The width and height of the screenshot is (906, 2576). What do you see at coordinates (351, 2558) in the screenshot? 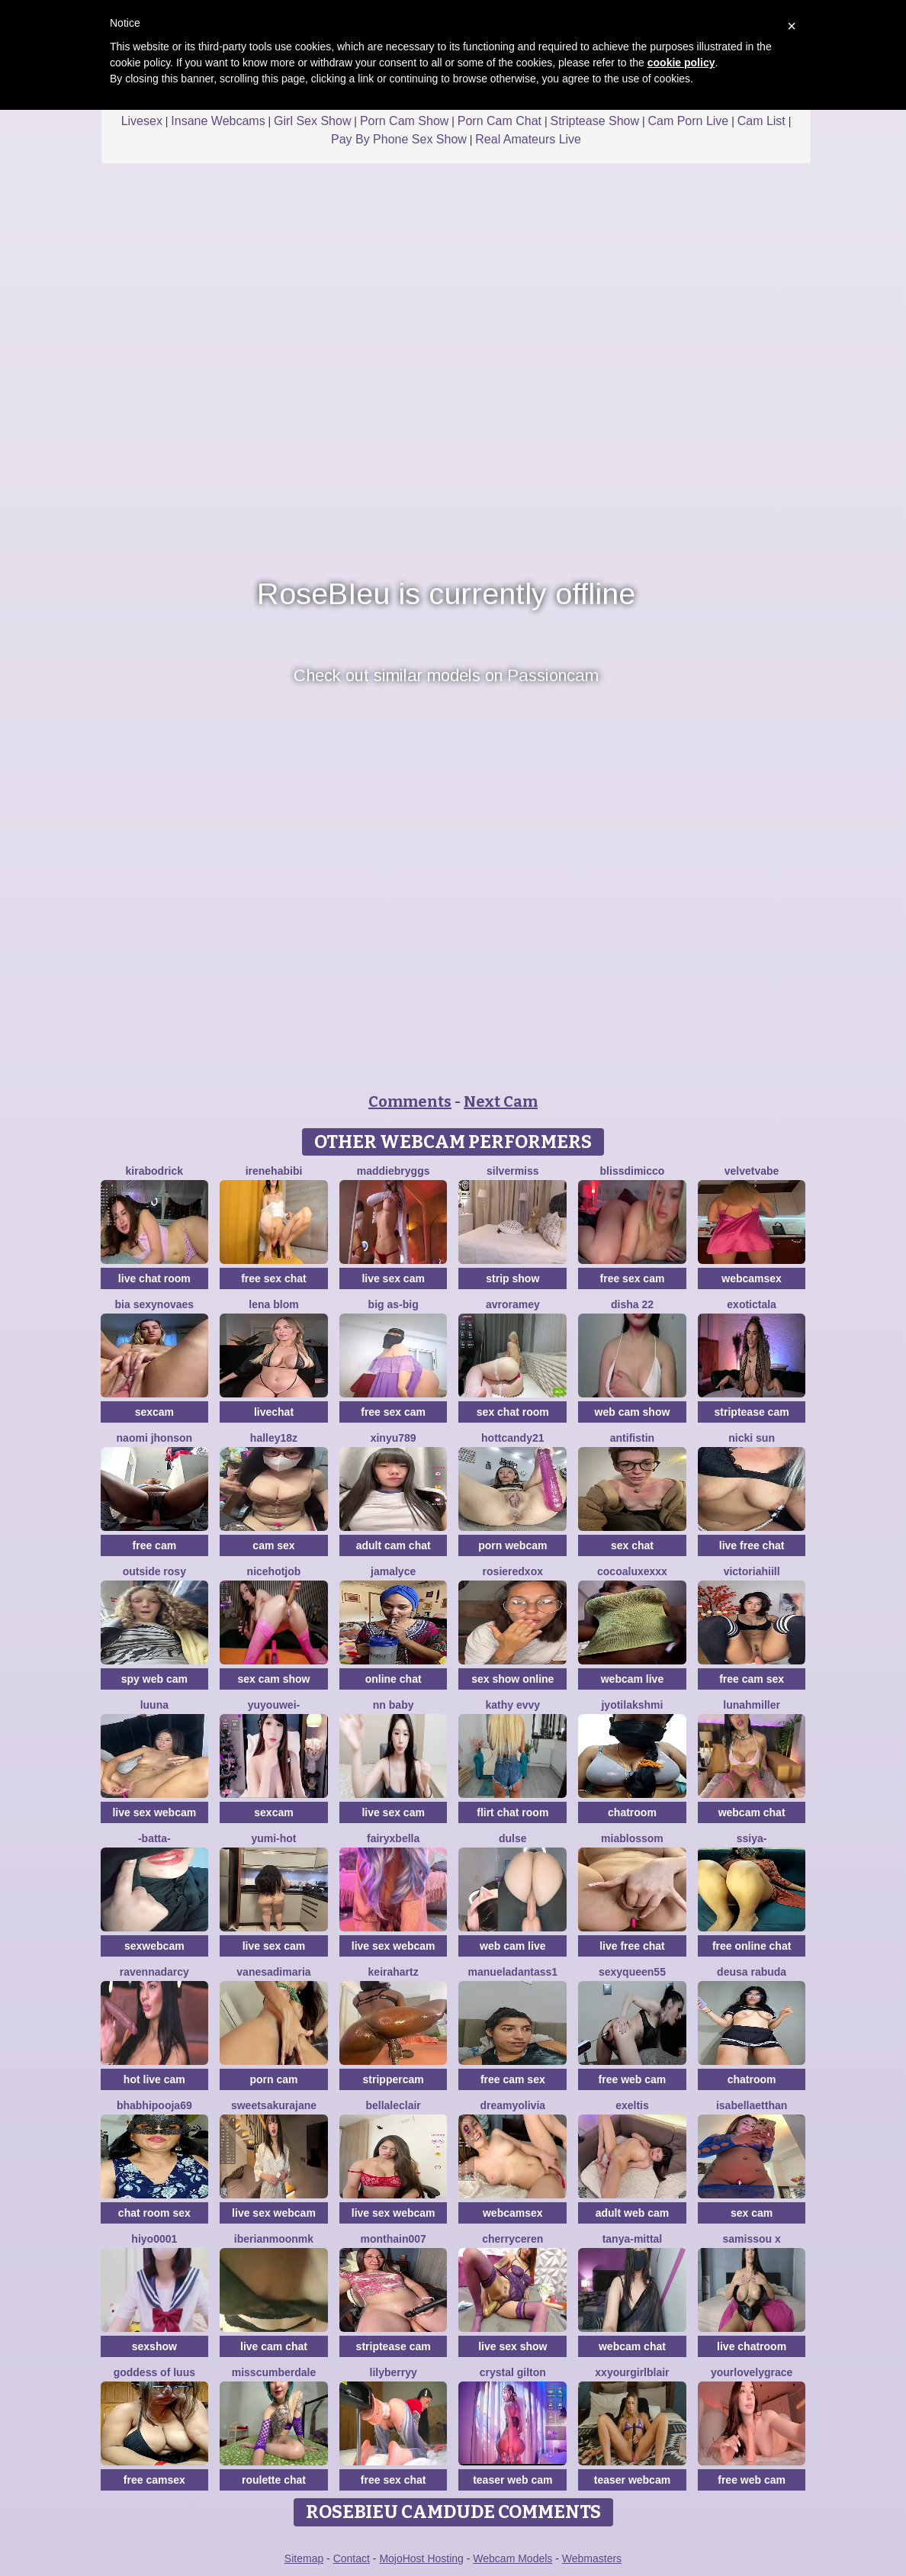
I see `Contact` at bounding box center [351, 2558].